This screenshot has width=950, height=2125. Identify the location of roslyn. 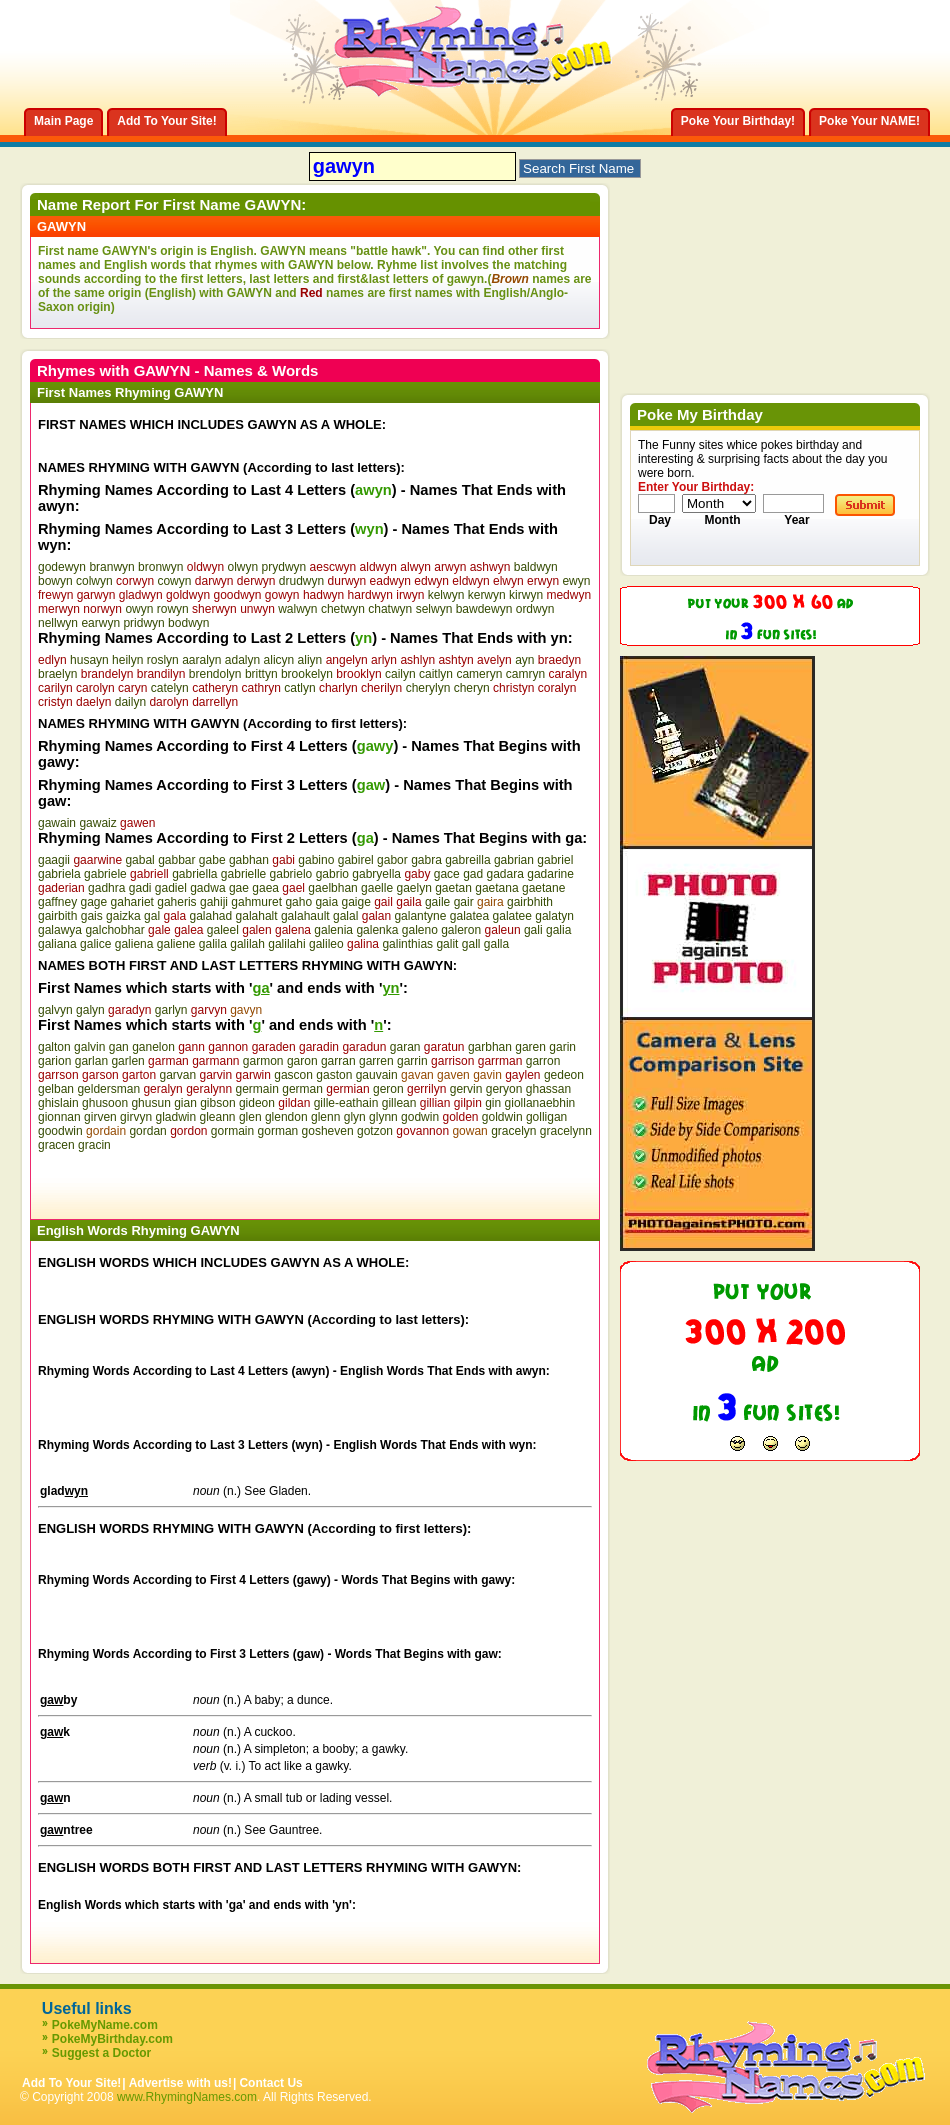
(163, 660).